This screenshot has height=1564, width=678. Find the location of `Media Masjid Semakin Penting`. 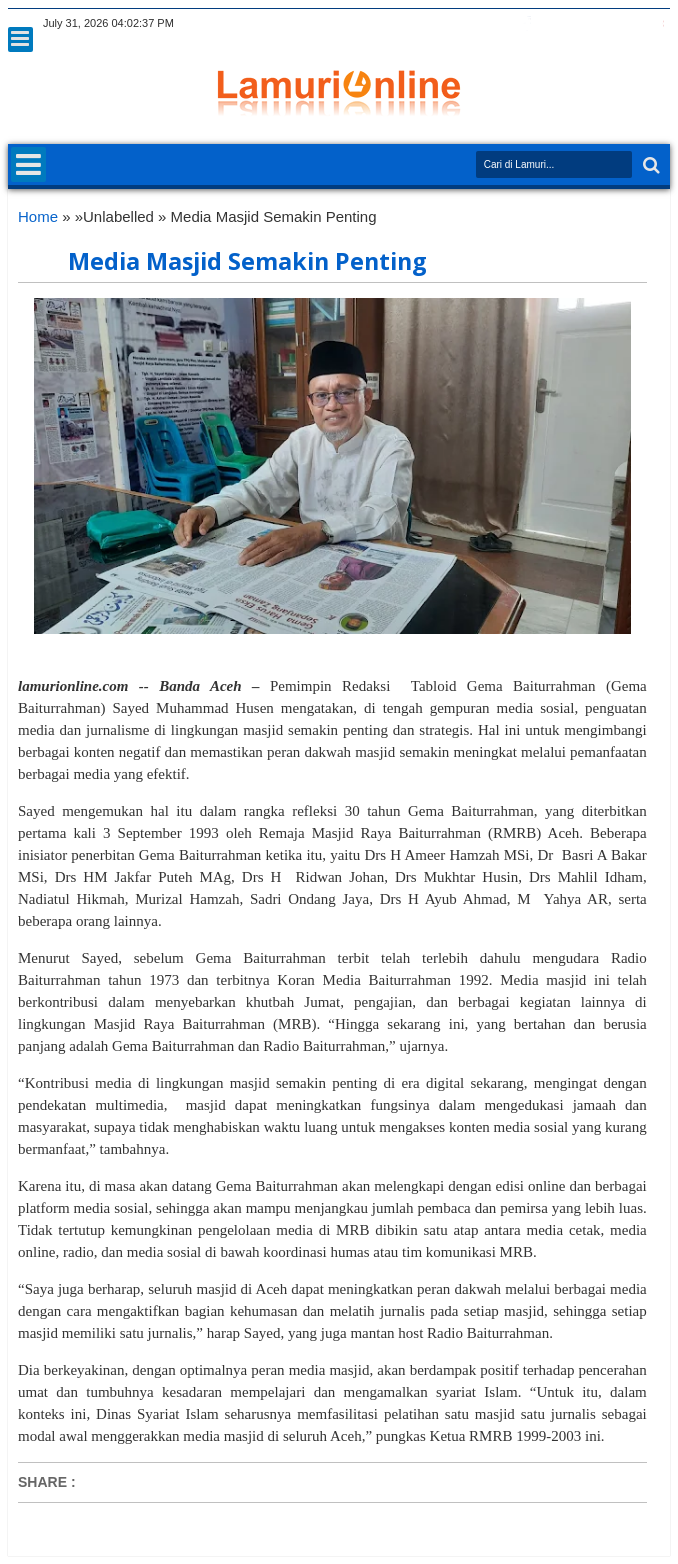

Media Masjid Semakin Penting is located at coordinates (247, 261).